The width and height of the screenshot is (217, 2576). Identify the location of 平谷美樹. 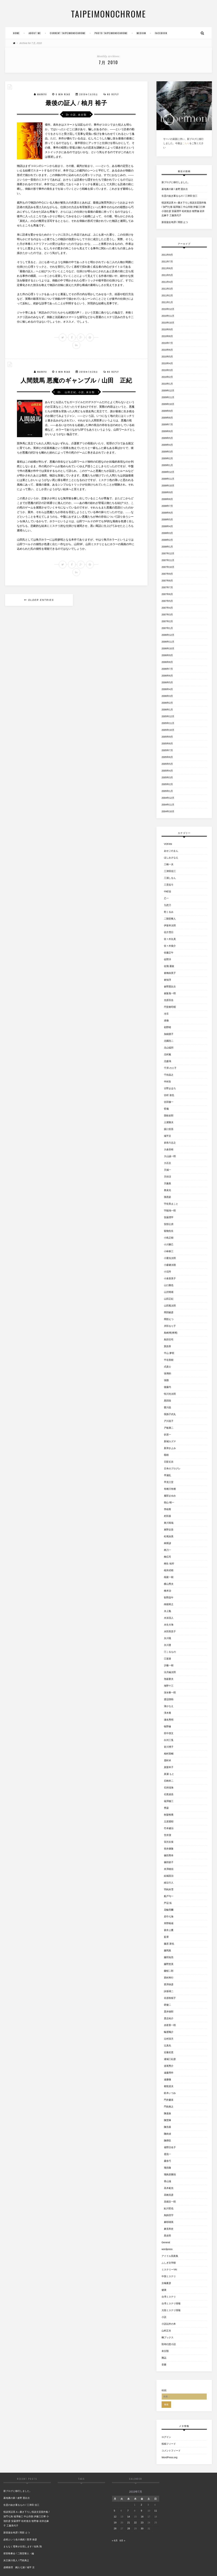
(167, 1360).